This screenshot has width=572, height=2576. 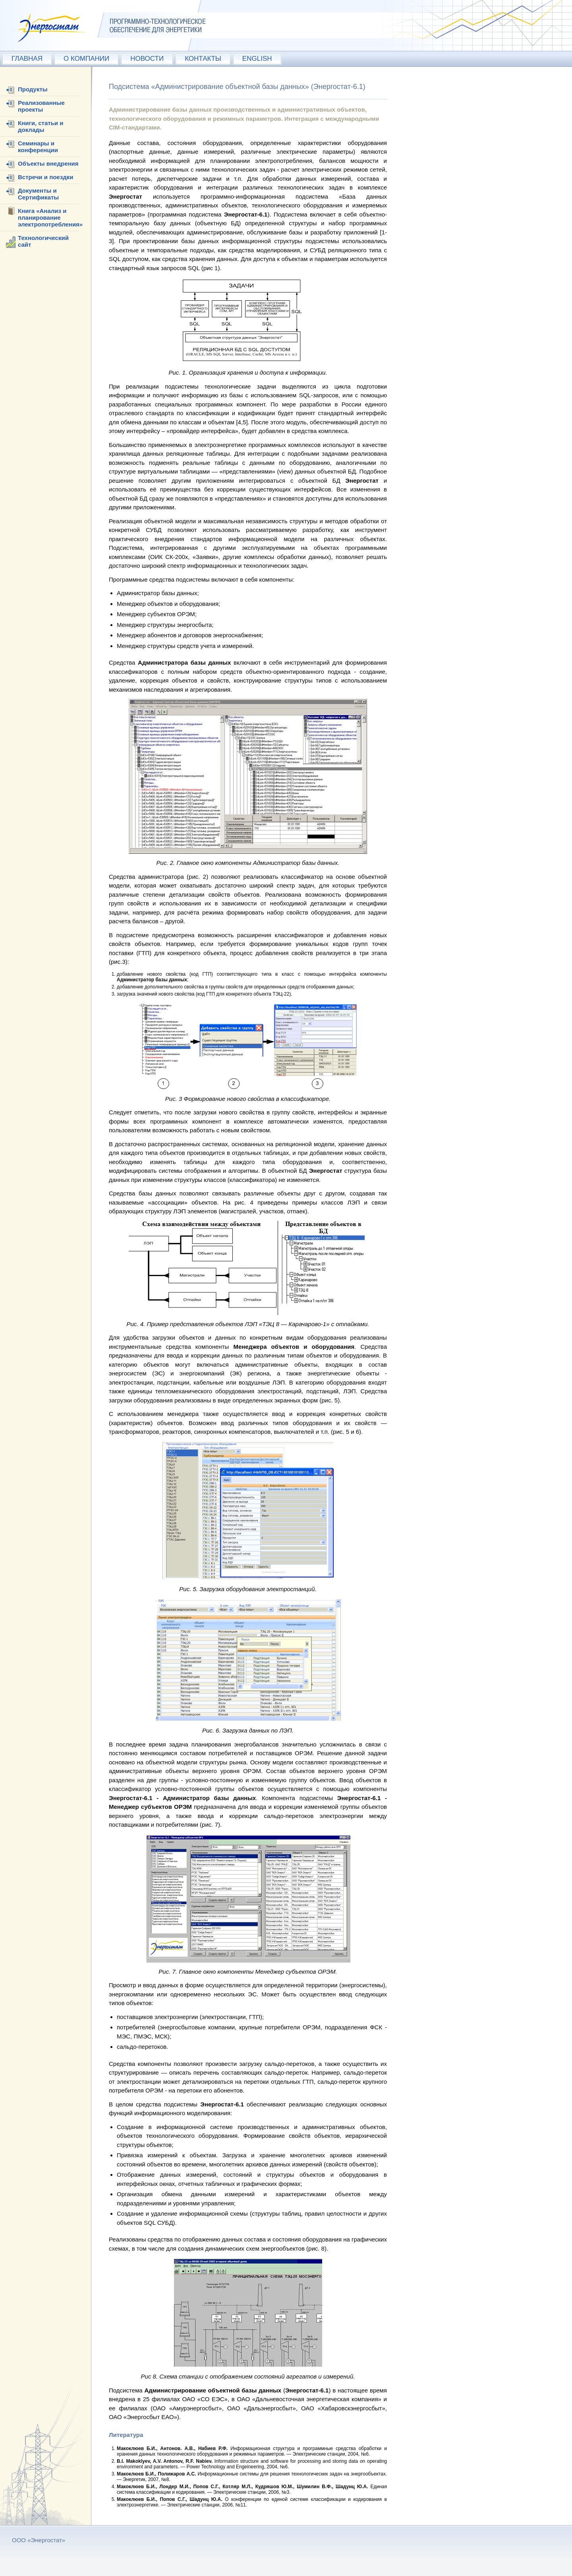 What do you see at coordinates (41, 106) in the screenshot?
I see `Реализованные проекты` at bounding box center [41, 106].